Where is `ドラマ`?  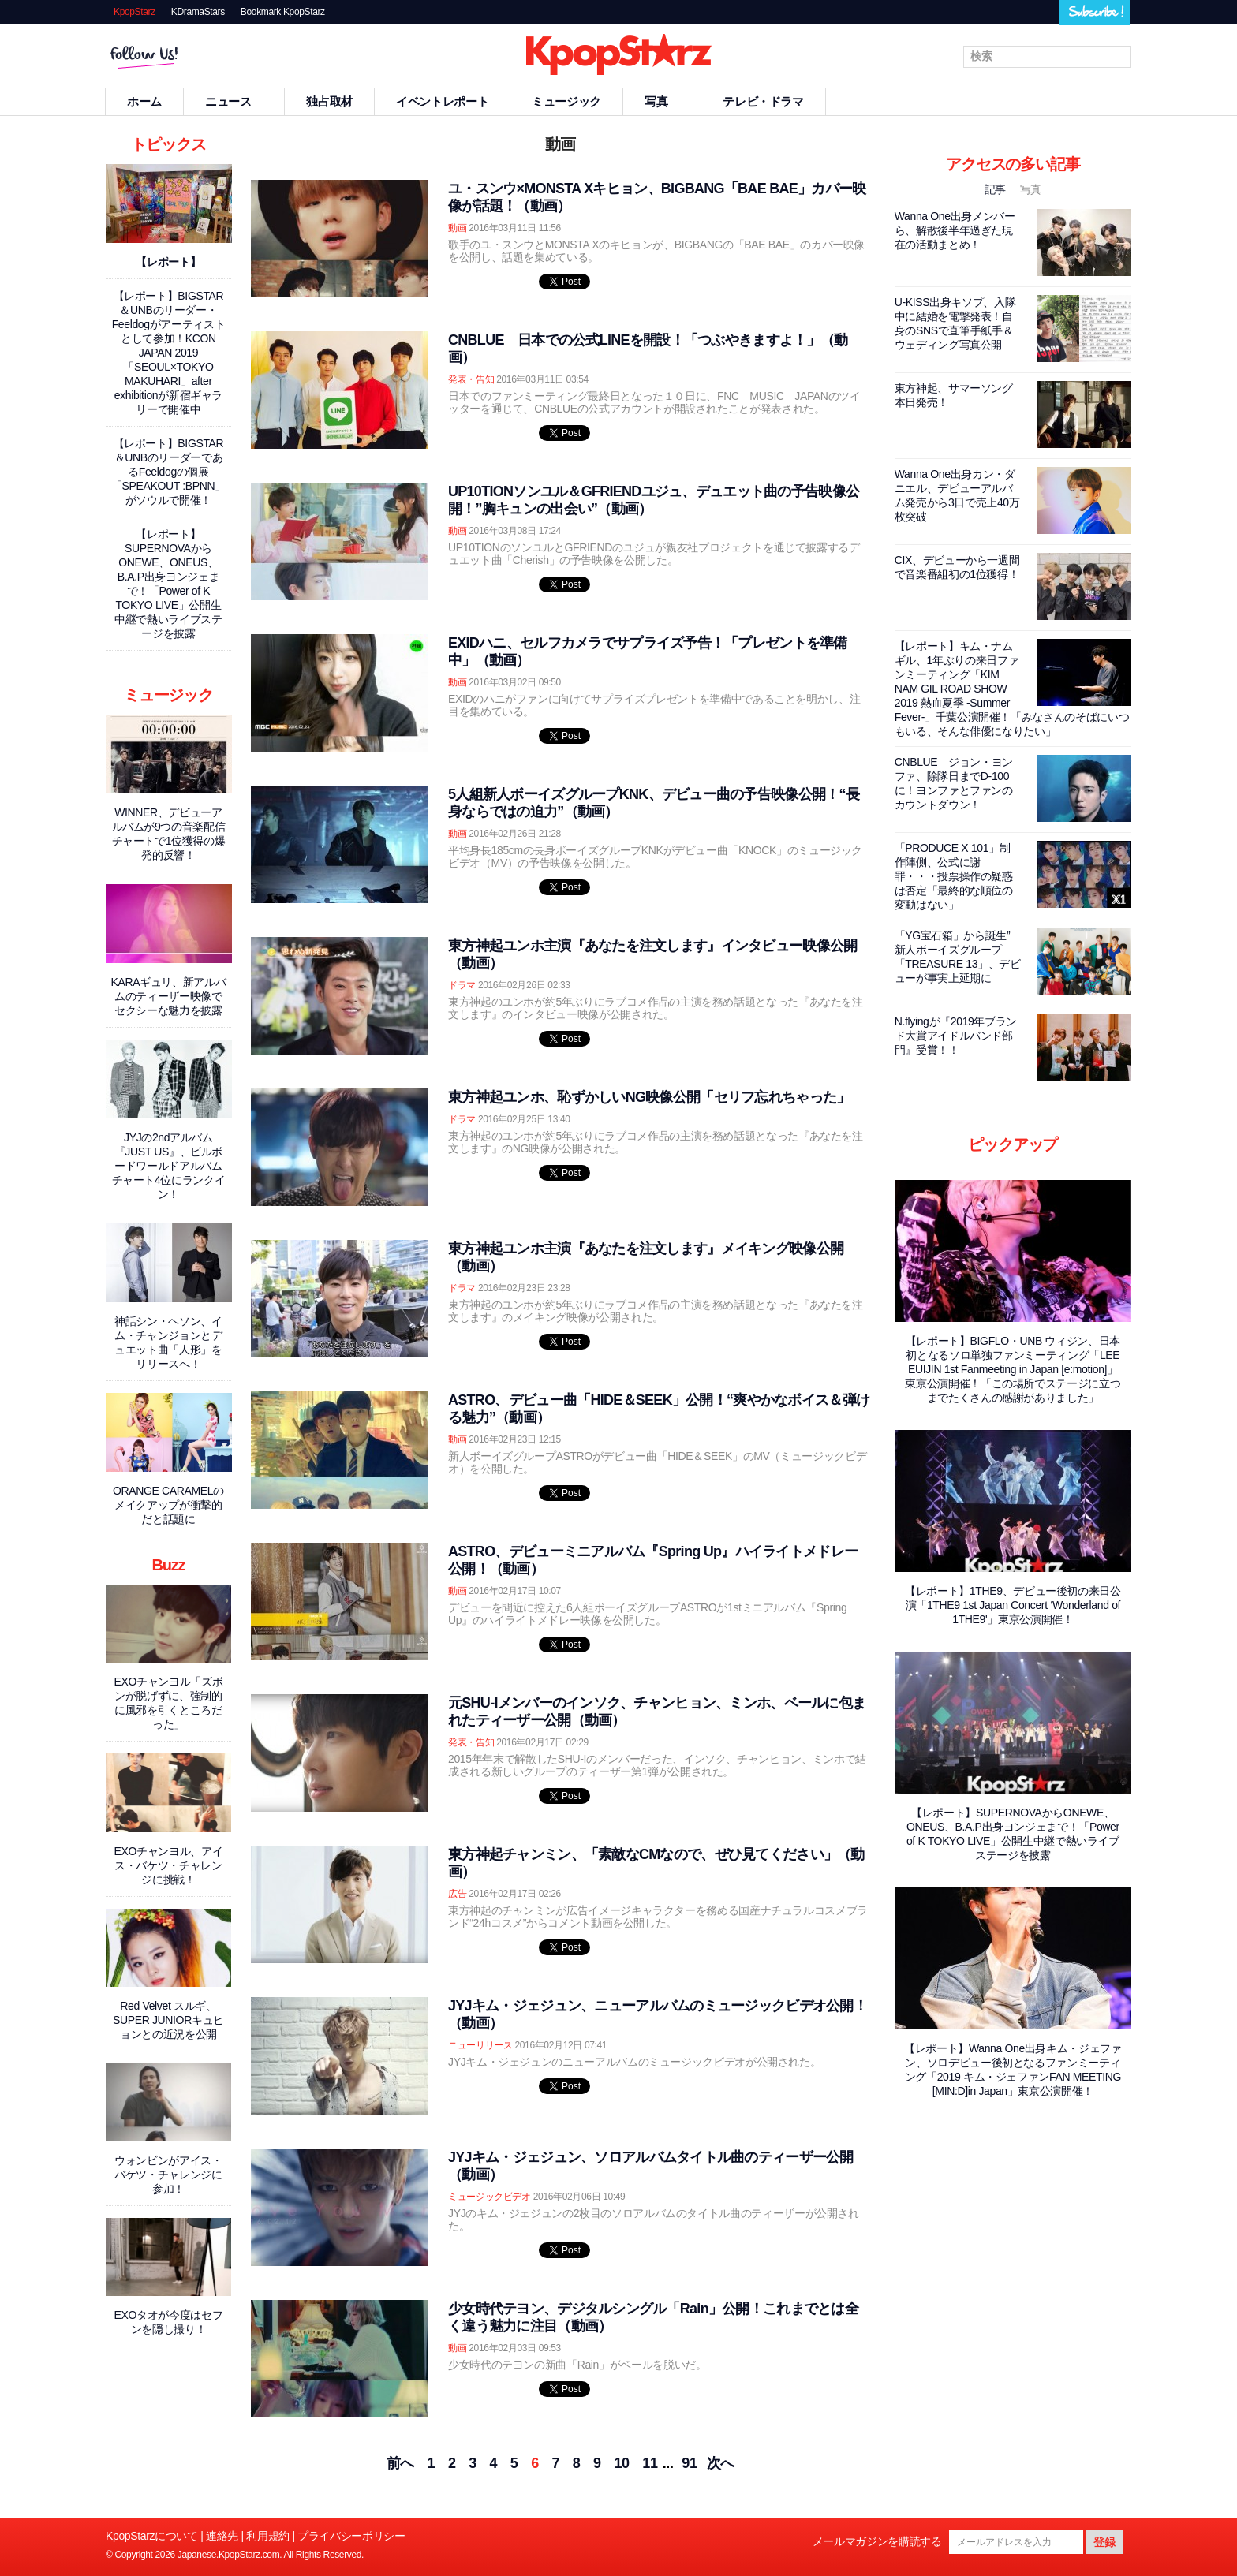
ドラマ is located at coordinates (462, 985).